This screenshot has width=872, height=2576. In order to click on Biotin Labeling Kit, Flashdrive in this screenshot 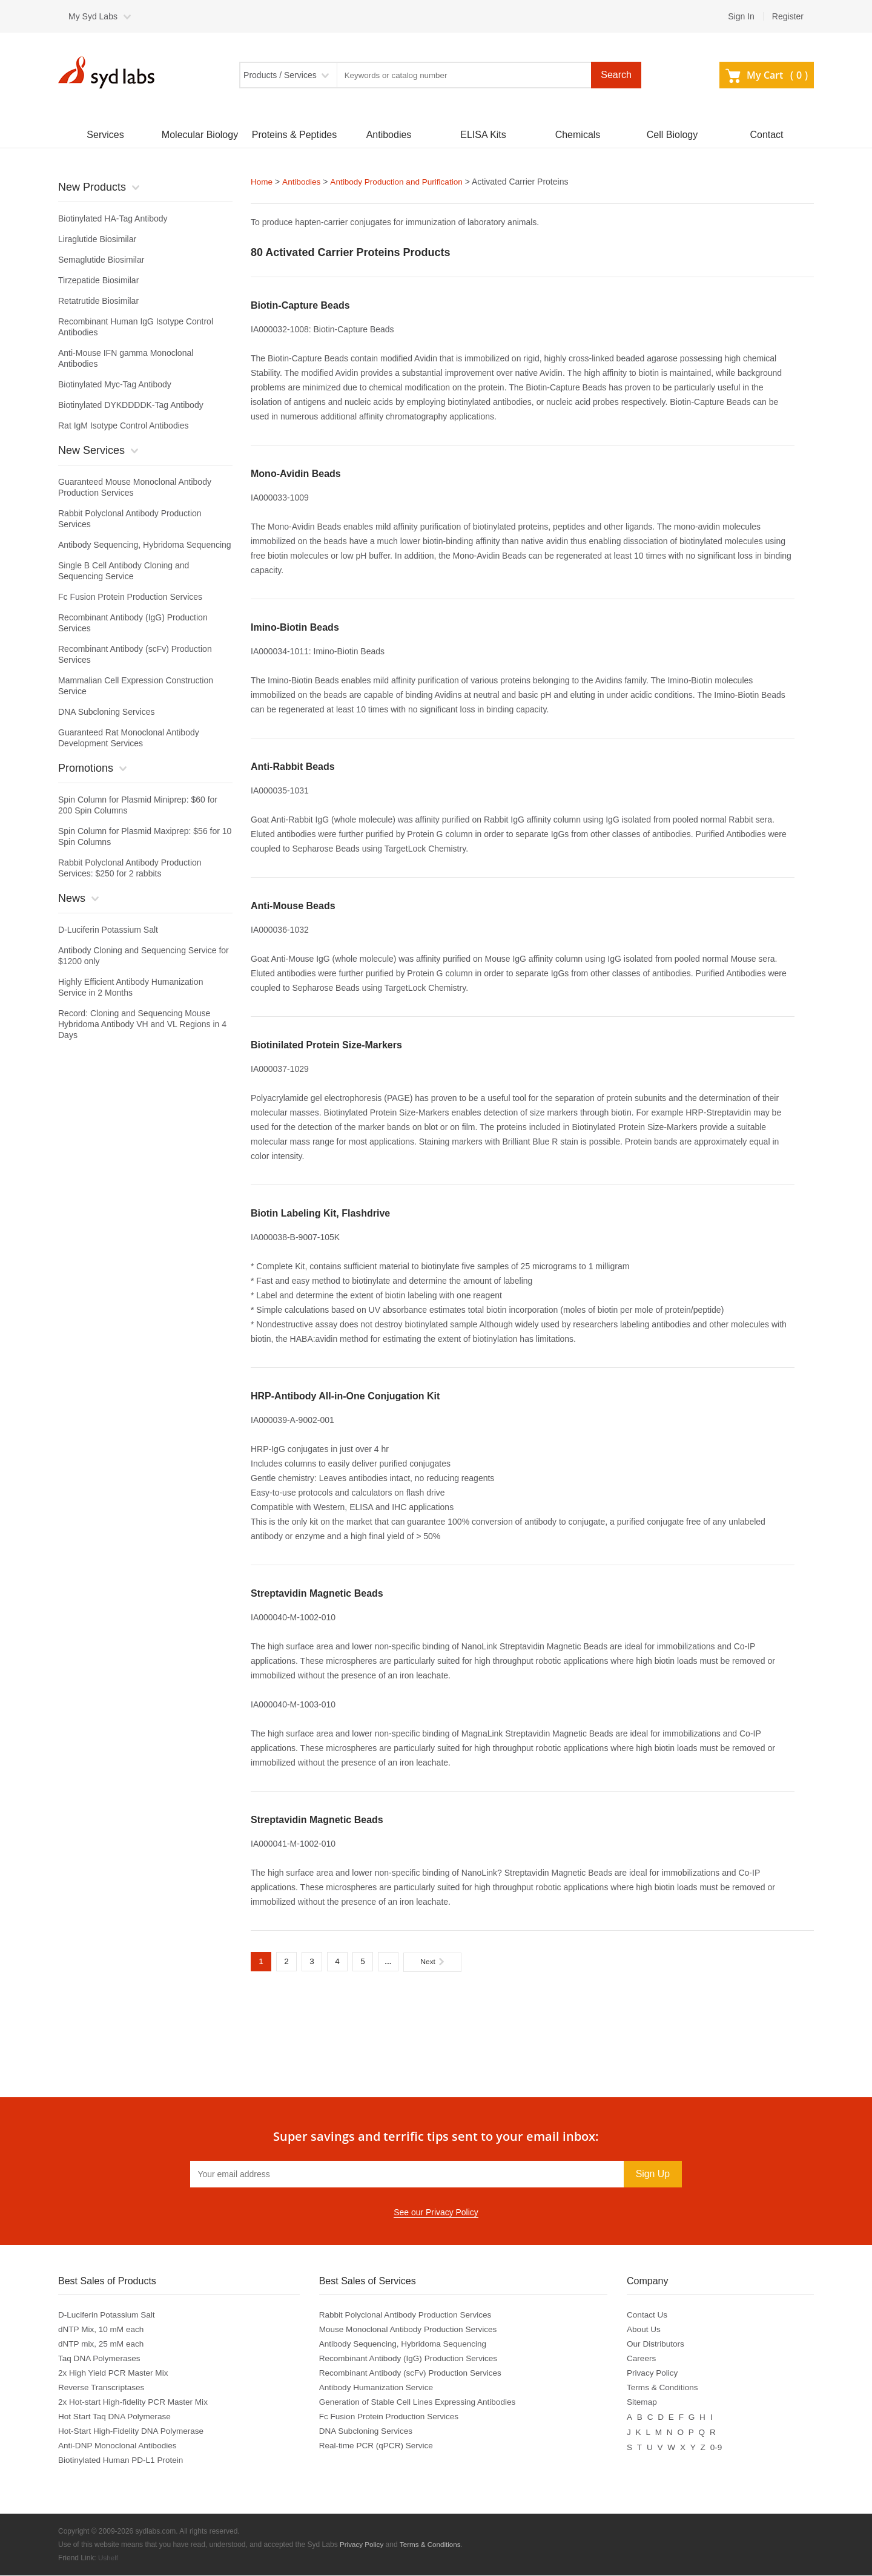, I will do `click(320, 1213)`.